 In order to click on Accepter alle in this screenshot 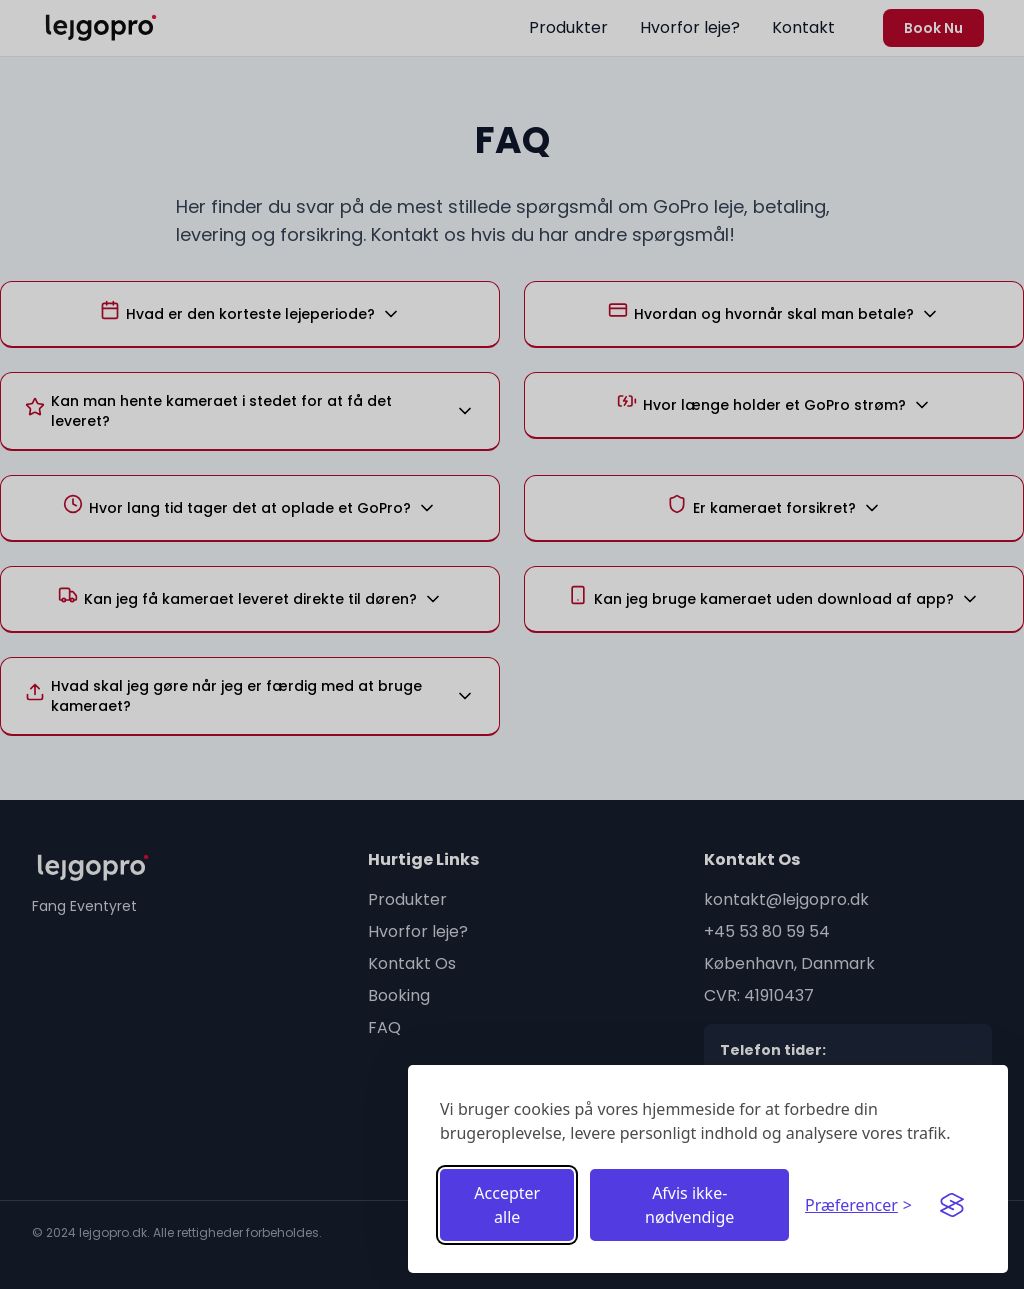, I will do `click(507, 1205)`.